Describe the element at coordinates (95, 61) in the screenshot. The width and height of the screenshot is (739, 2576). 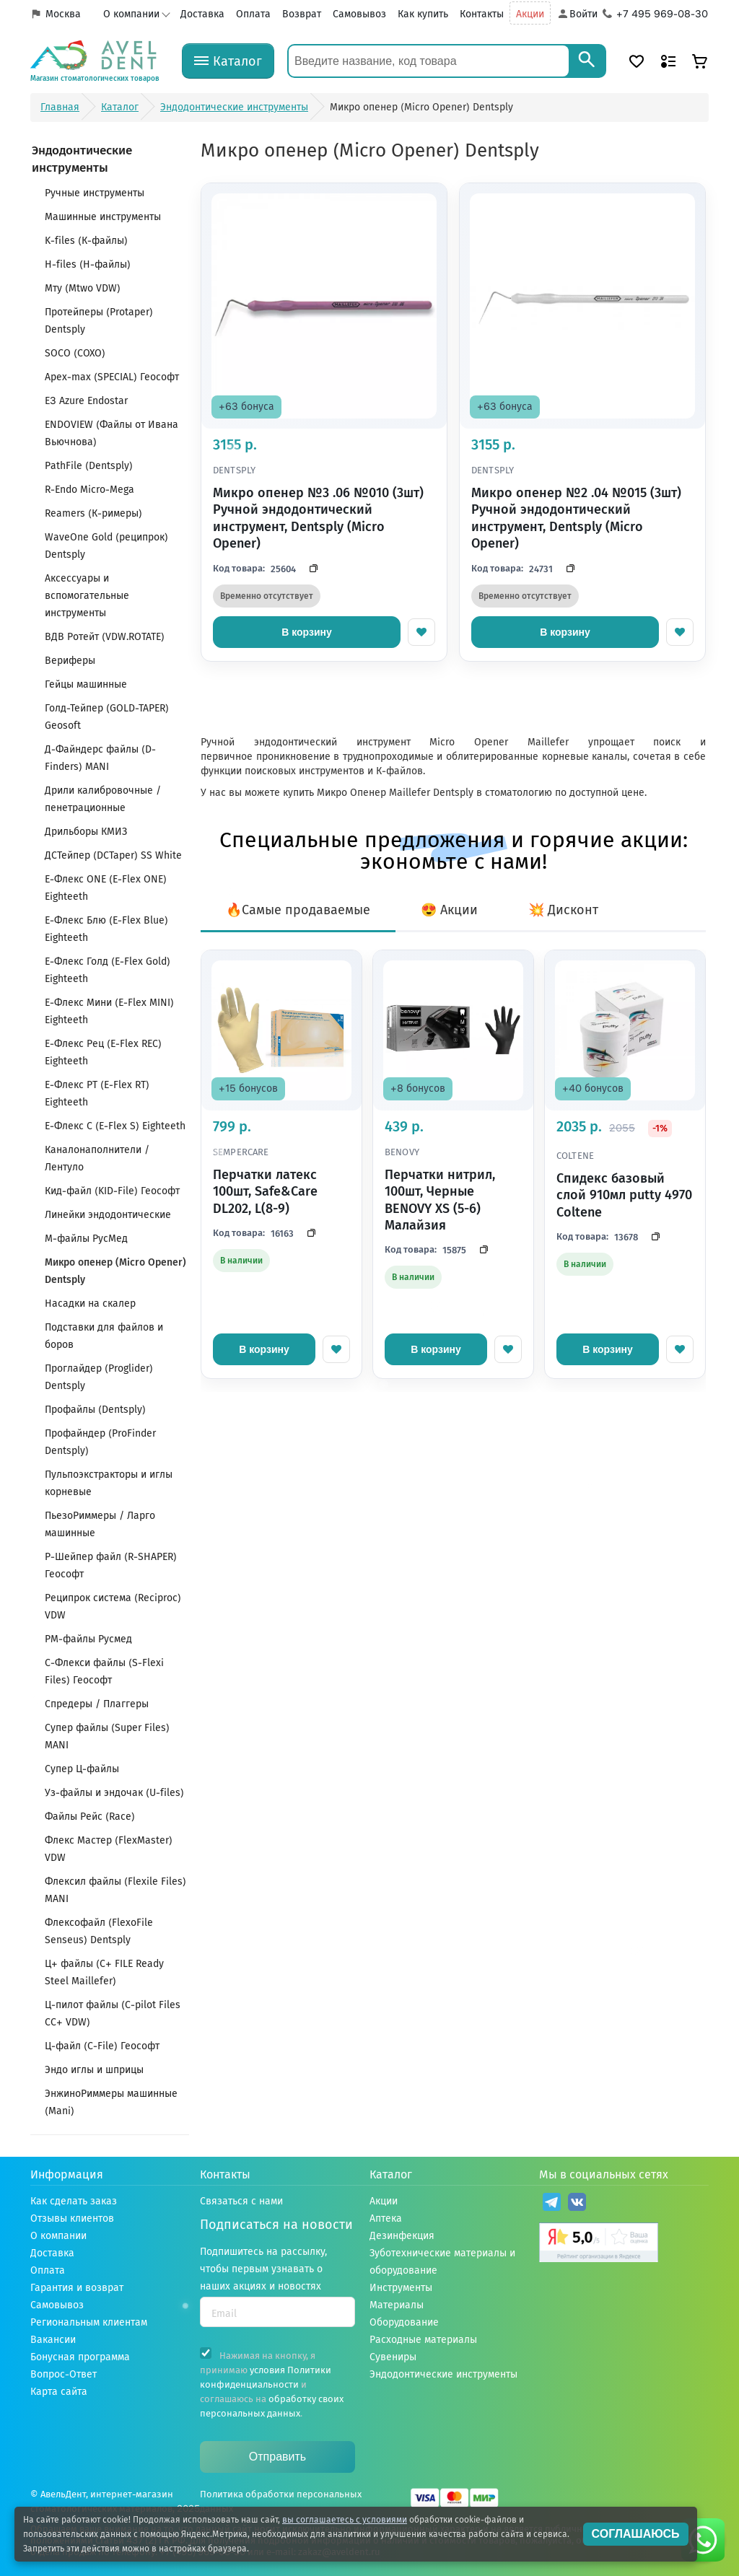
I see `[Логотип компании]` at that location.